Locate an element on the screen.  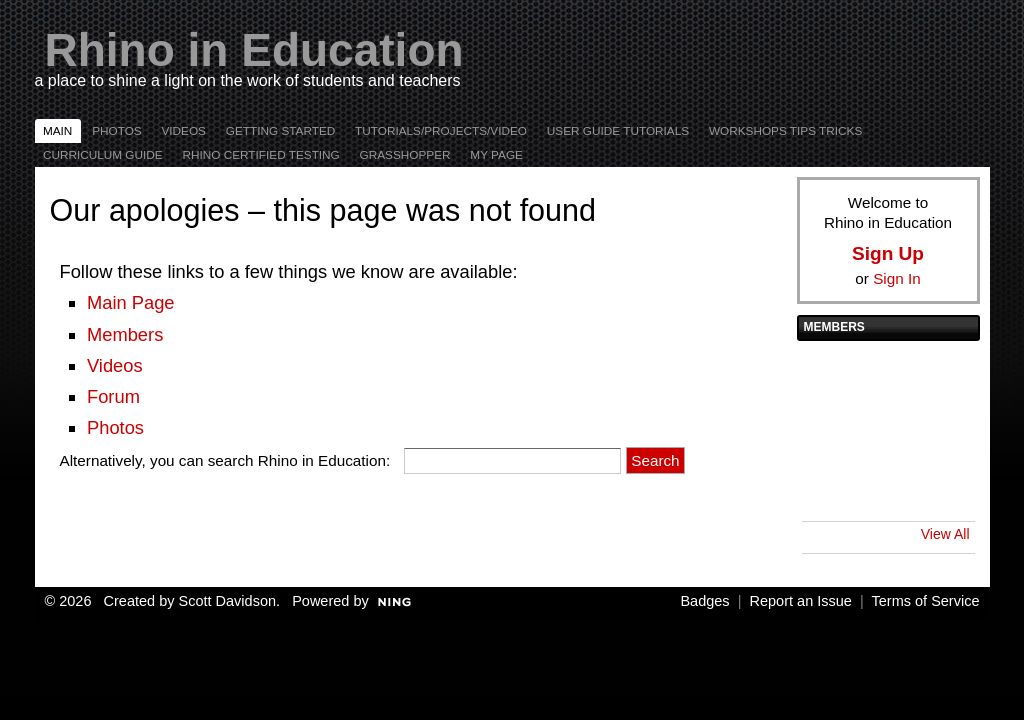
Videos is located at coordinates (115, 365).